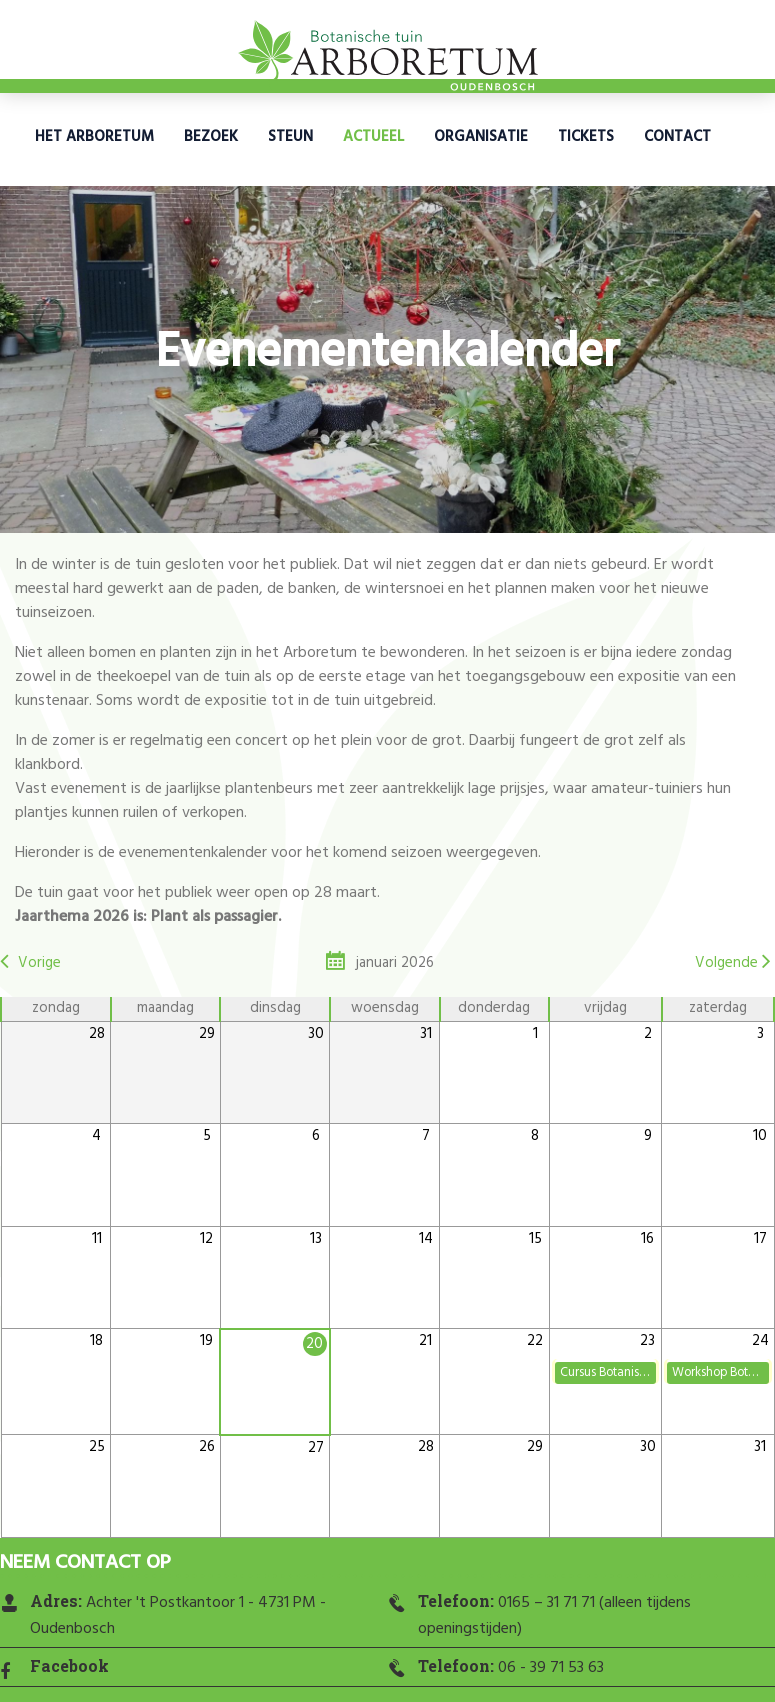 The width and height of the screenshot is (775, 1702). I want to click on Cursus Botanisch tekenen: Winterbloeiers, so click(608, 1372).